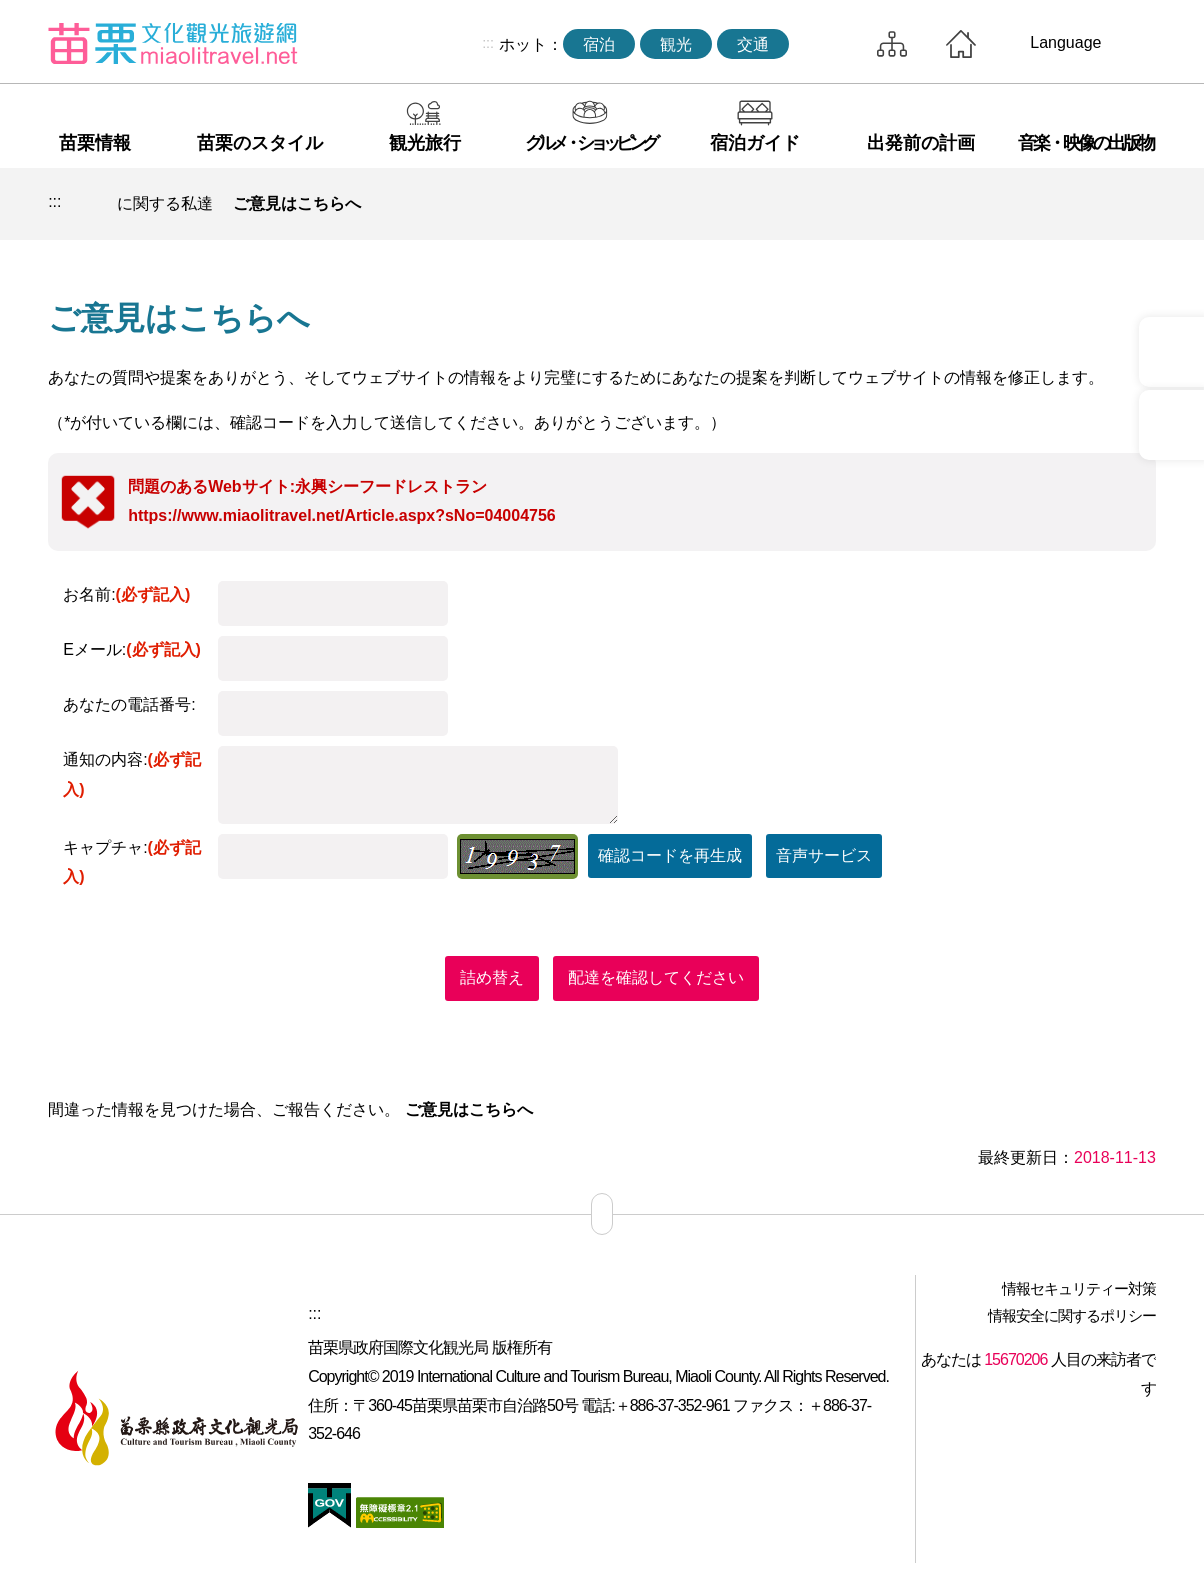  What do you see at coordinates (95, 143) in the screenshot?
I see `苗栗情報` at bounding box center [95, 143].